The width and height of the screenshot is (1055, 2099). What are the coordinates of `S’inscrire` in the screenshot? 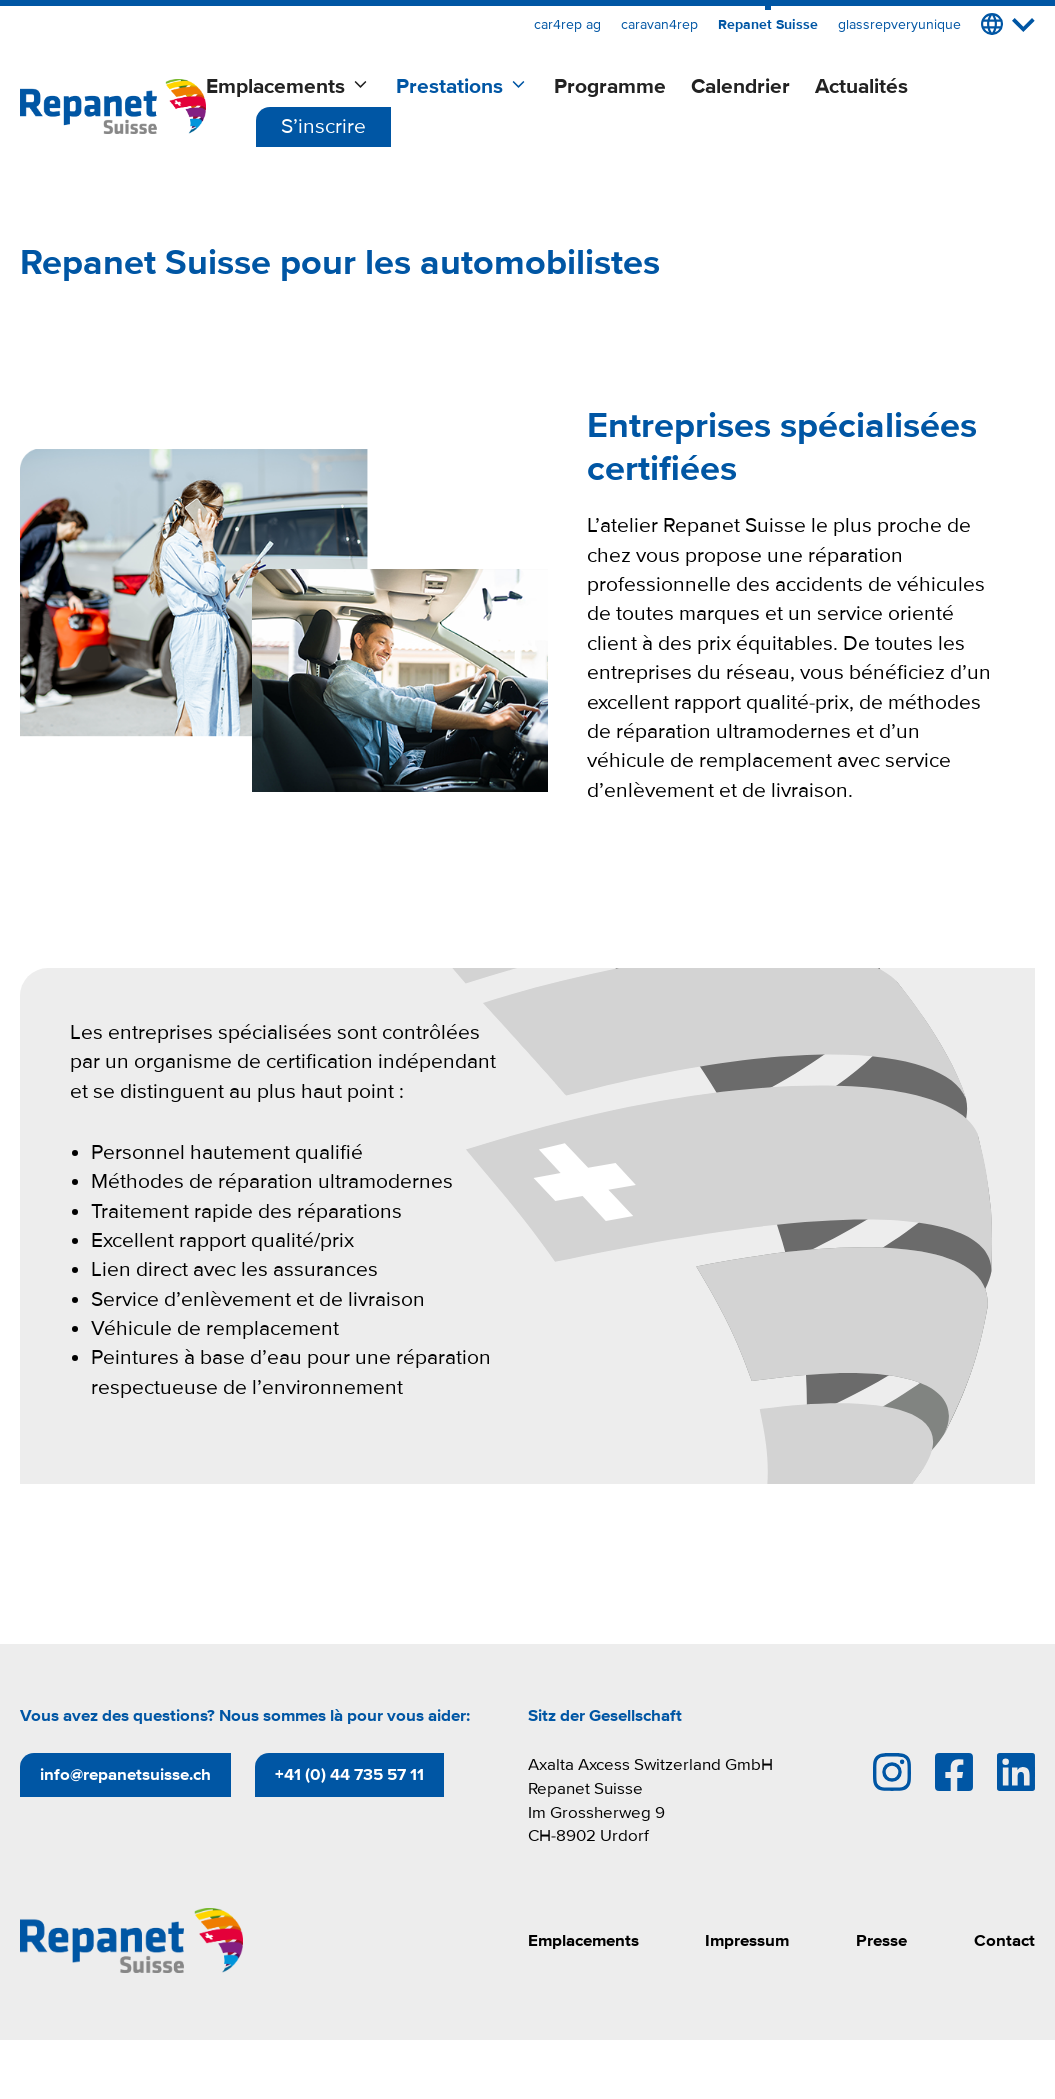 It's located at (323, 126).